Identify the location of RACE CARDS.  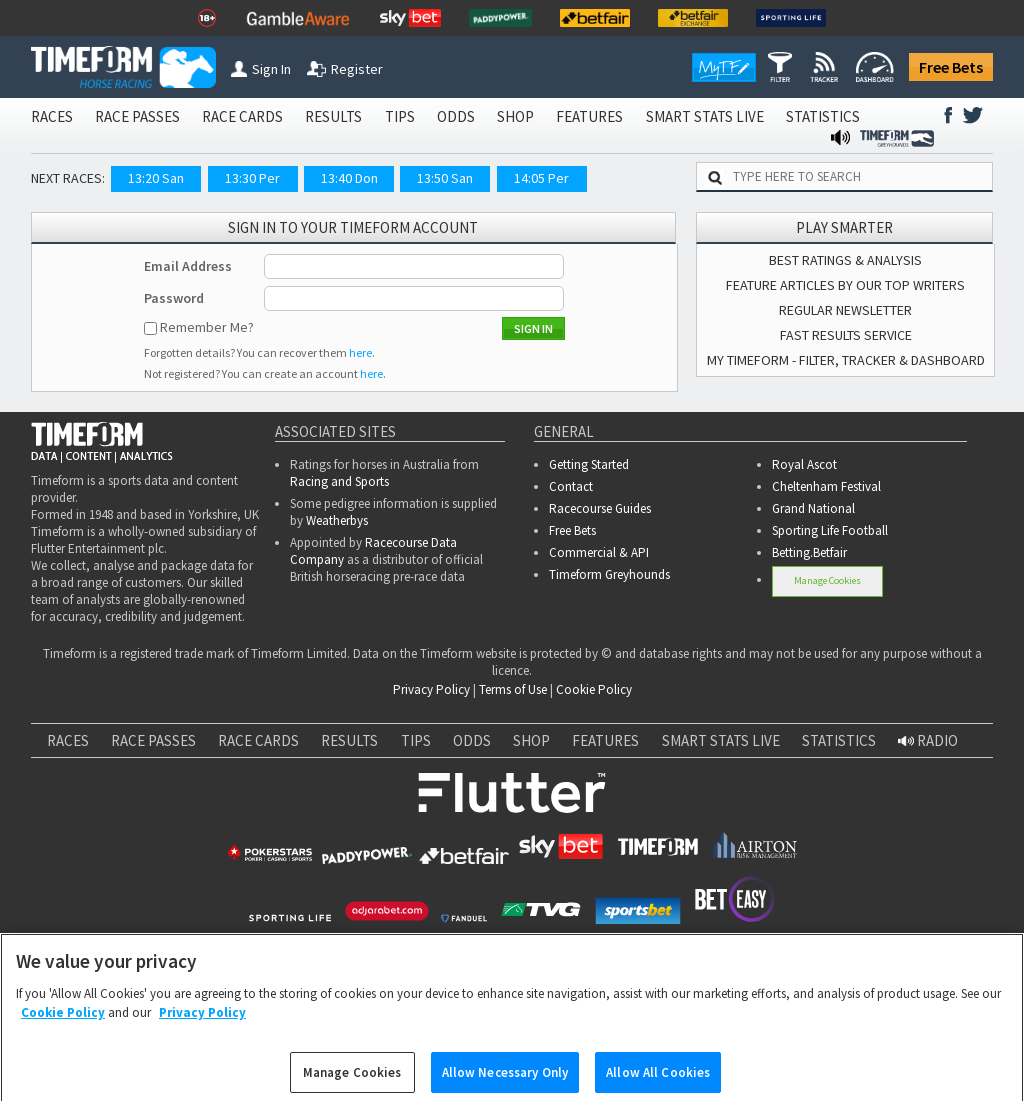
(242, 116).